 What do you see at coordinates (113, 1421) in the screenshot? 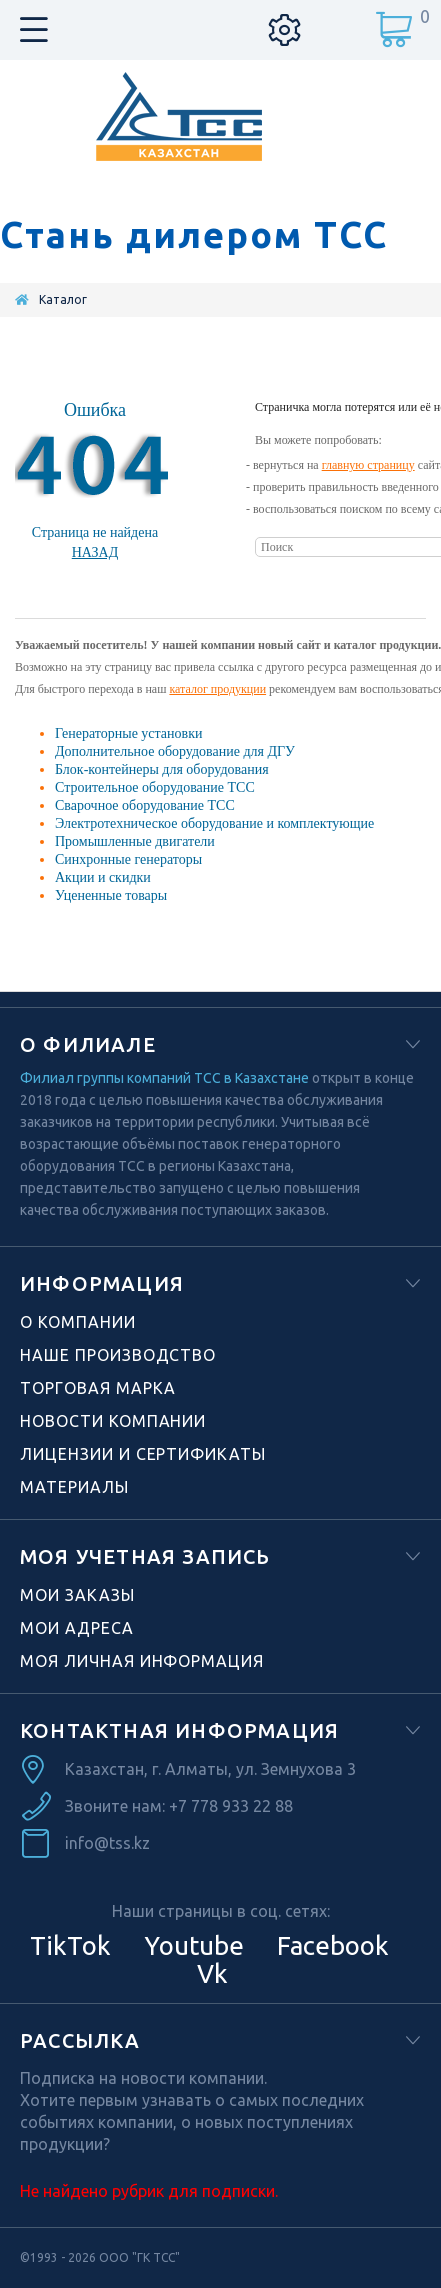
I see `Новости компании` at bounding box center [113, 1421].